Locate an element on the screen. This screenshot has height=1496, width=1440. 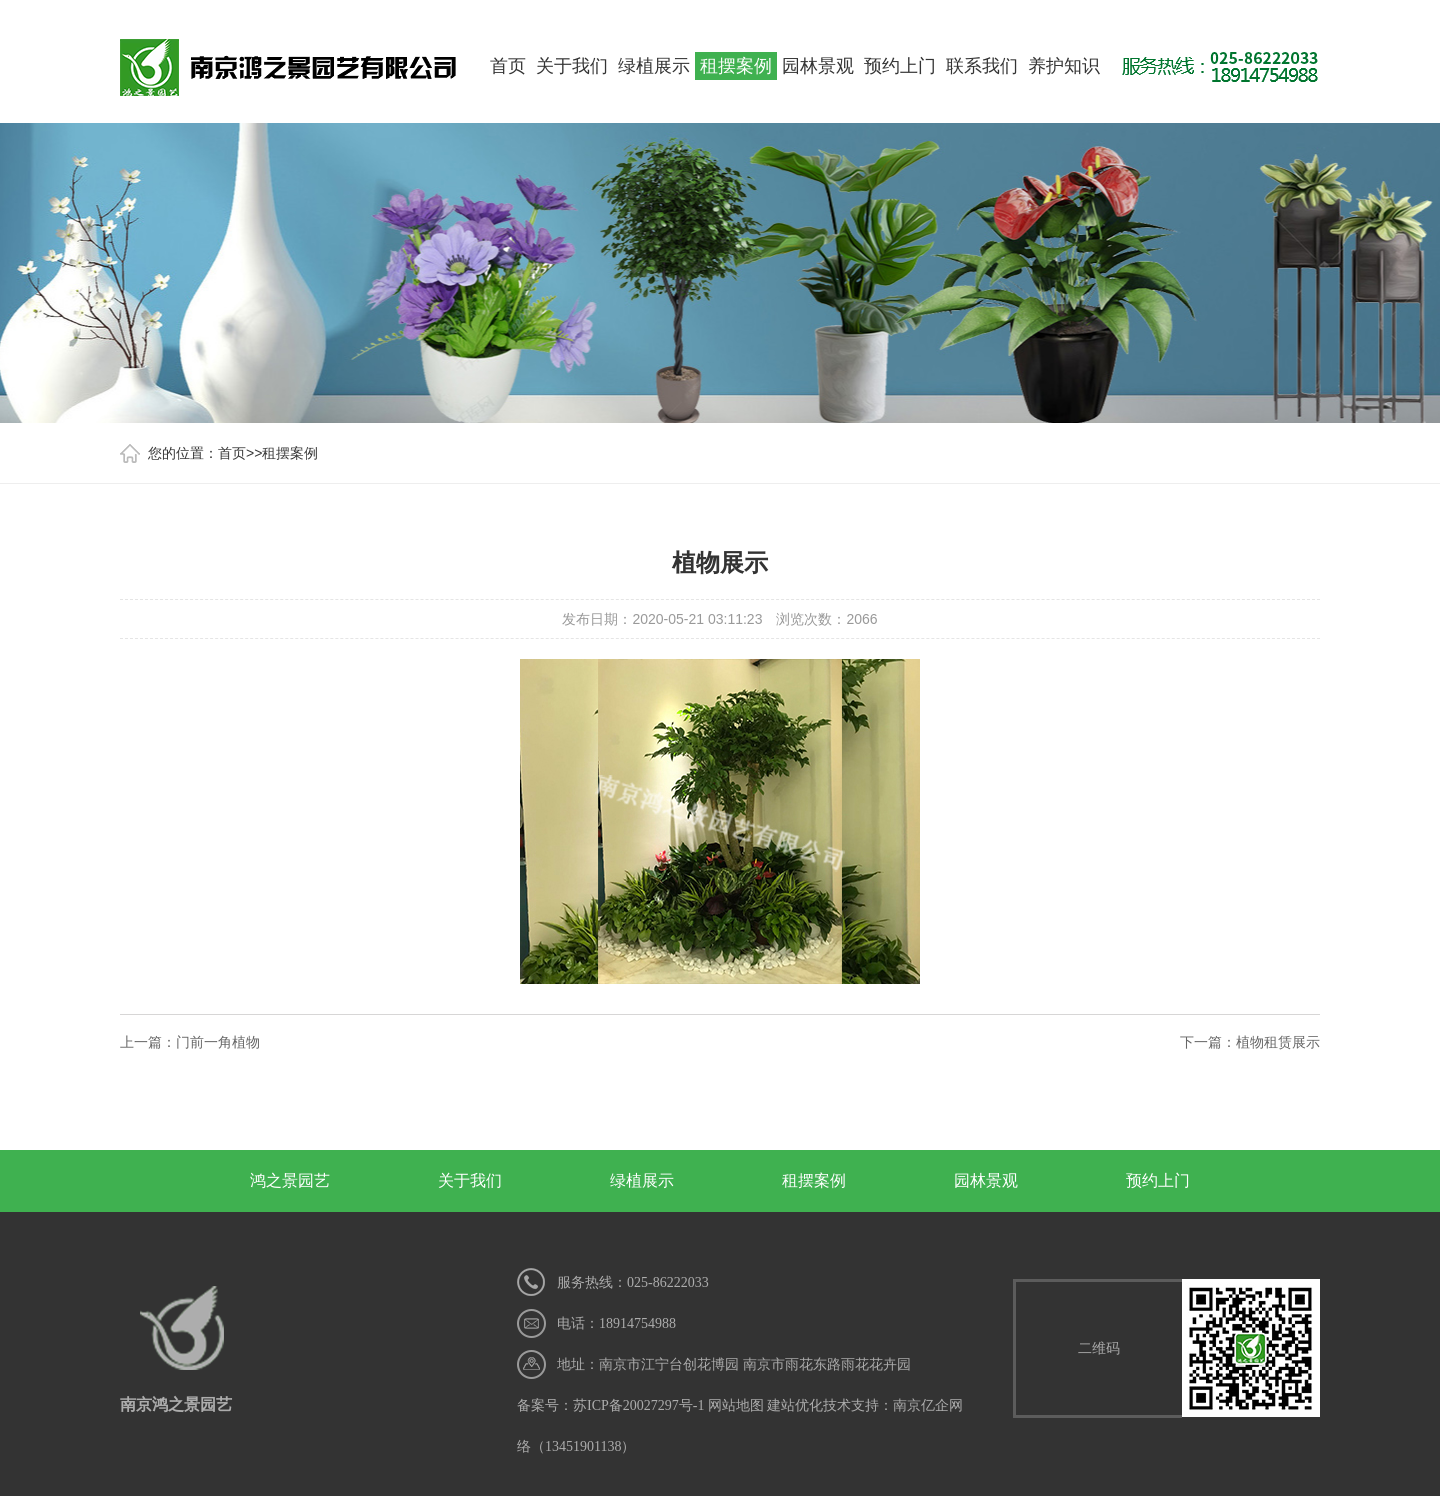
首页 is located at coordinates (508, 66).